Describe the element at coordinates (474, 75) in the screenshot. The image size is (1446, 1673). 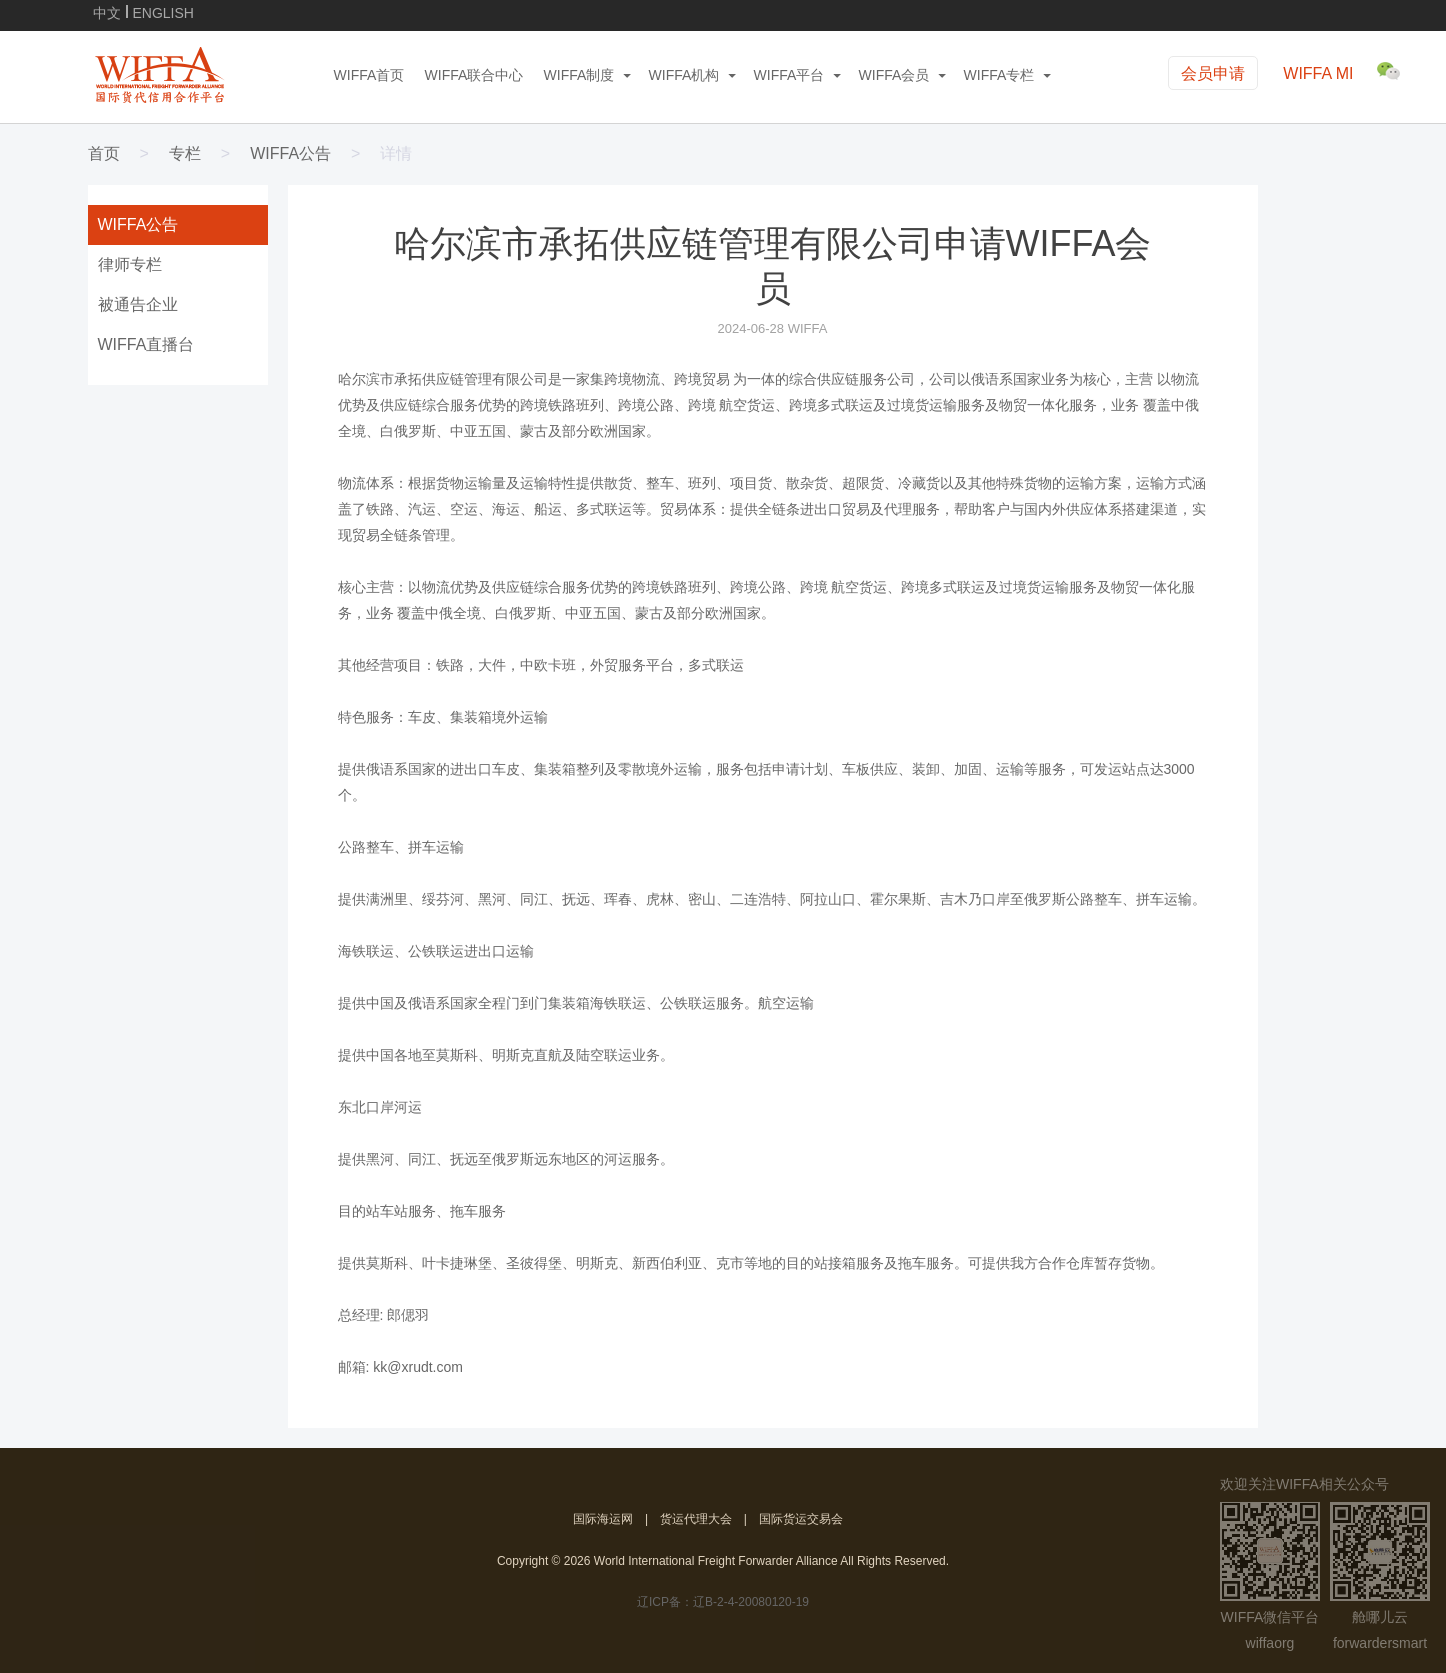
I see `WIFFA联合中心` at that location.